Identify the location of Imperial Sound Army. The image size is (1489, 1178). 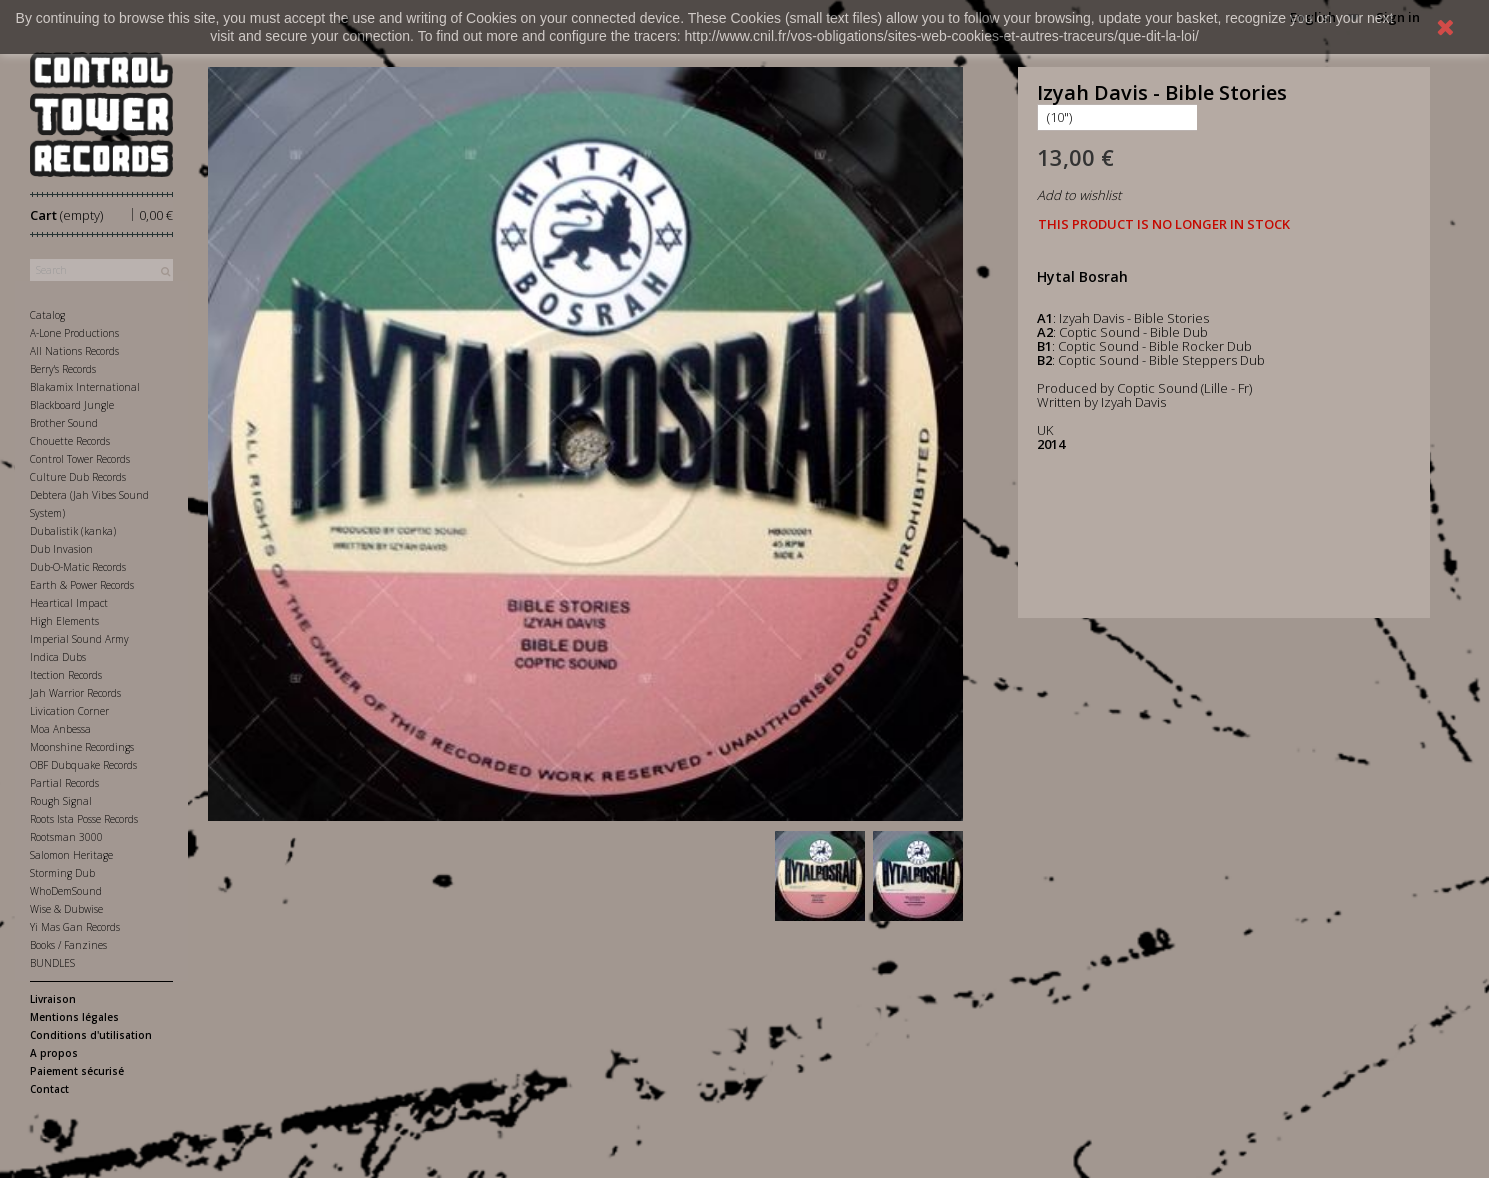
(79, 639).